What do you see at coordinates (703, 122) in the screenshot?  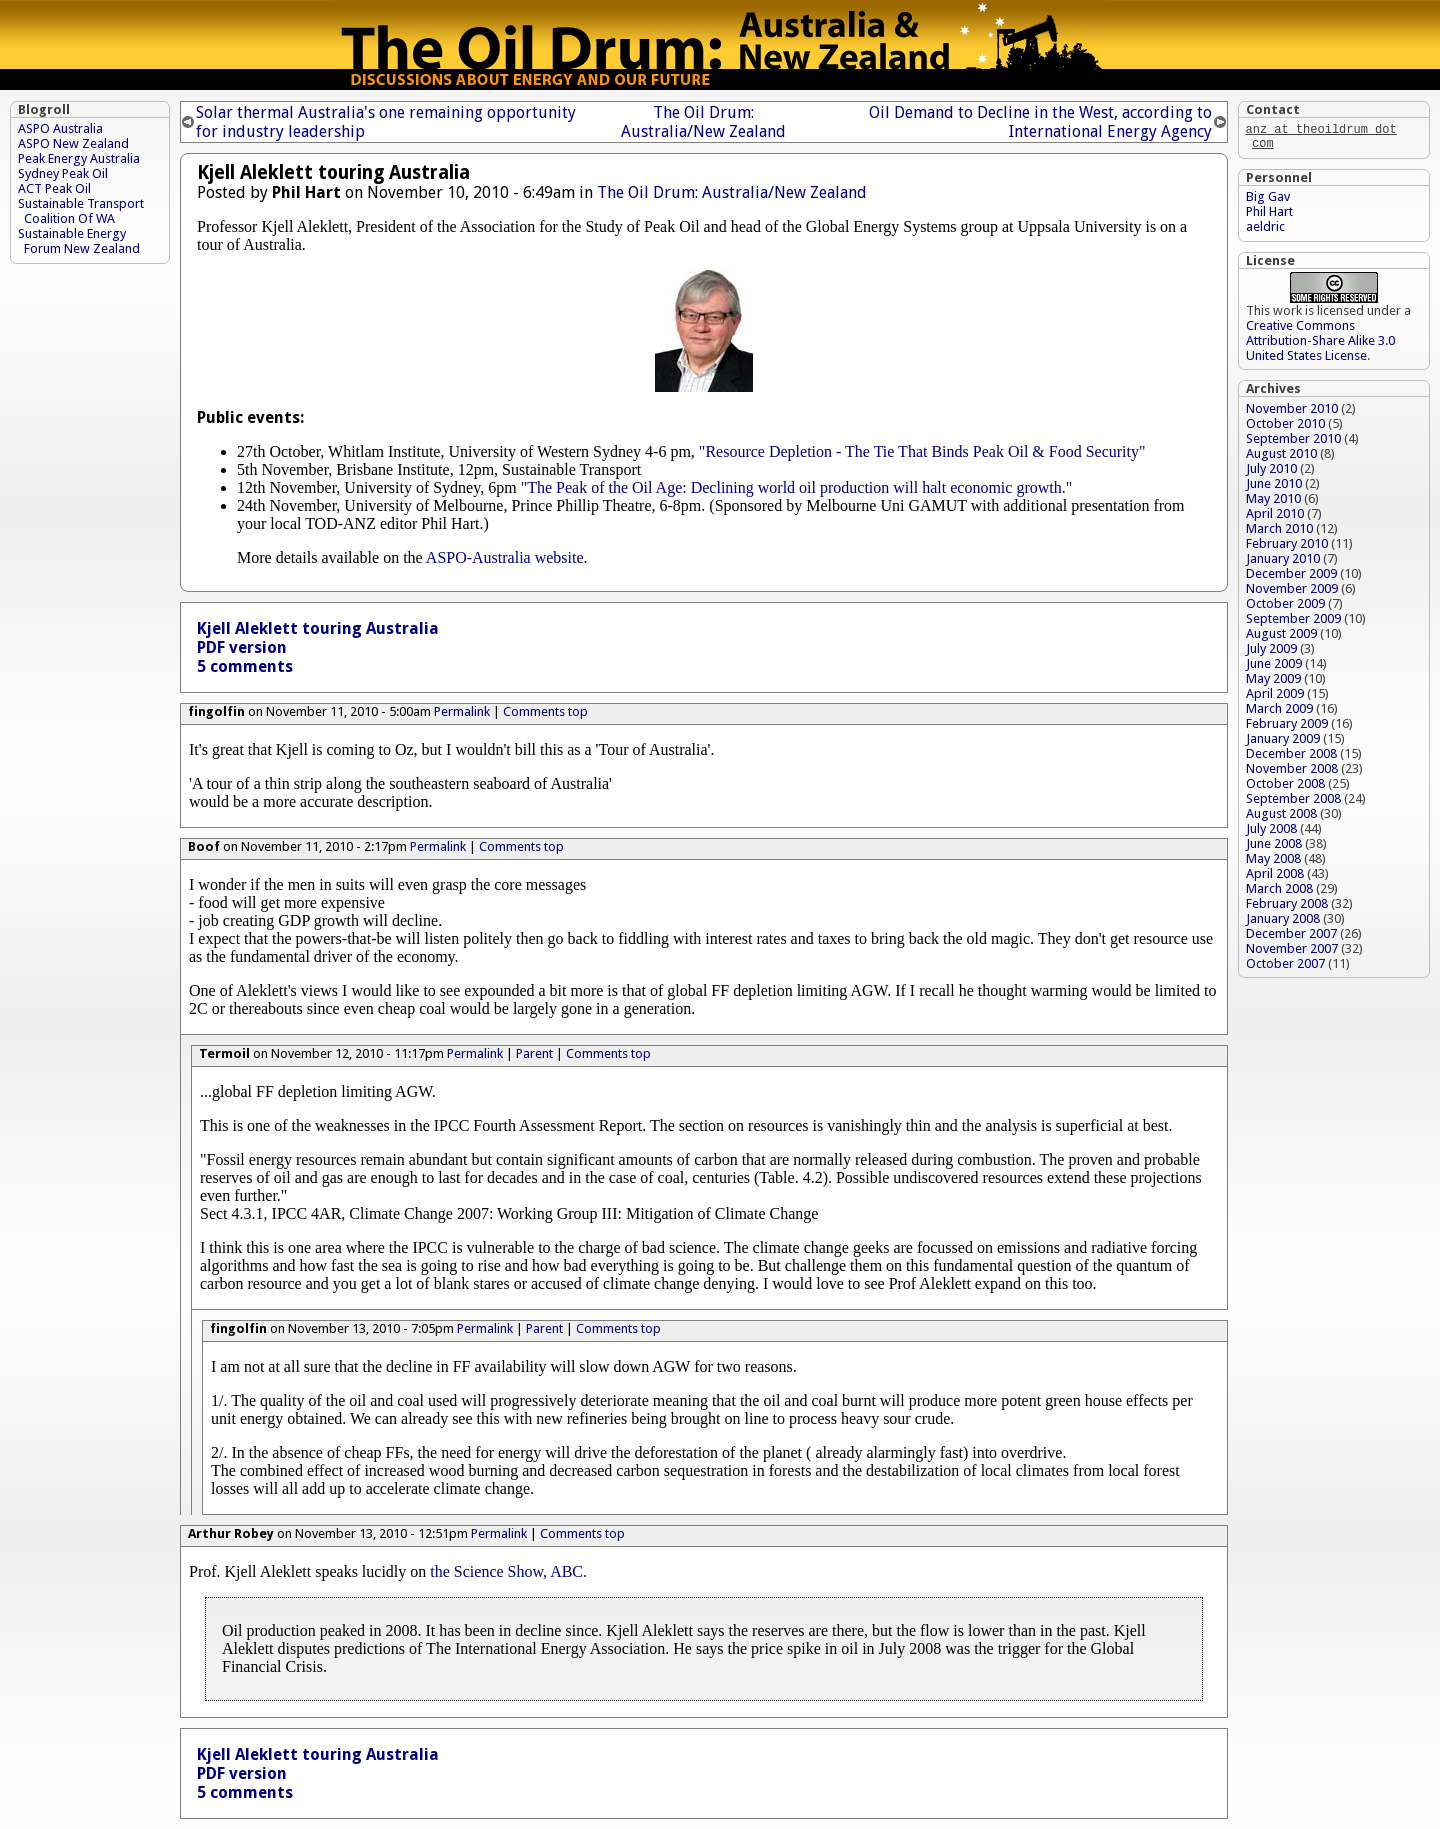 I see `The Oil Drum: Australia/New Zealand` at bounding box center [703, 122].